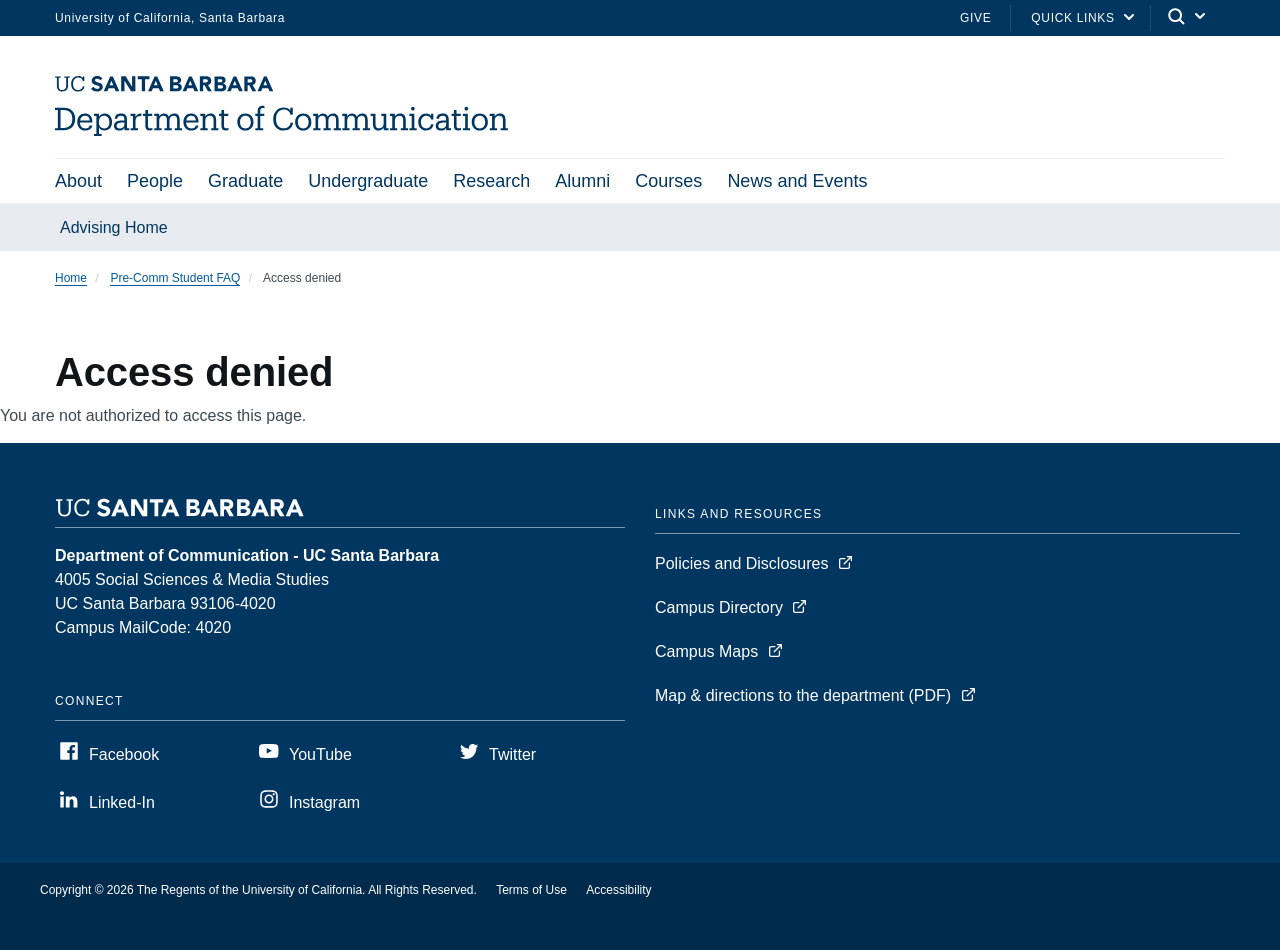 This screenshot has height=950, width=1280. I want to click on Give, so click(975, 18).